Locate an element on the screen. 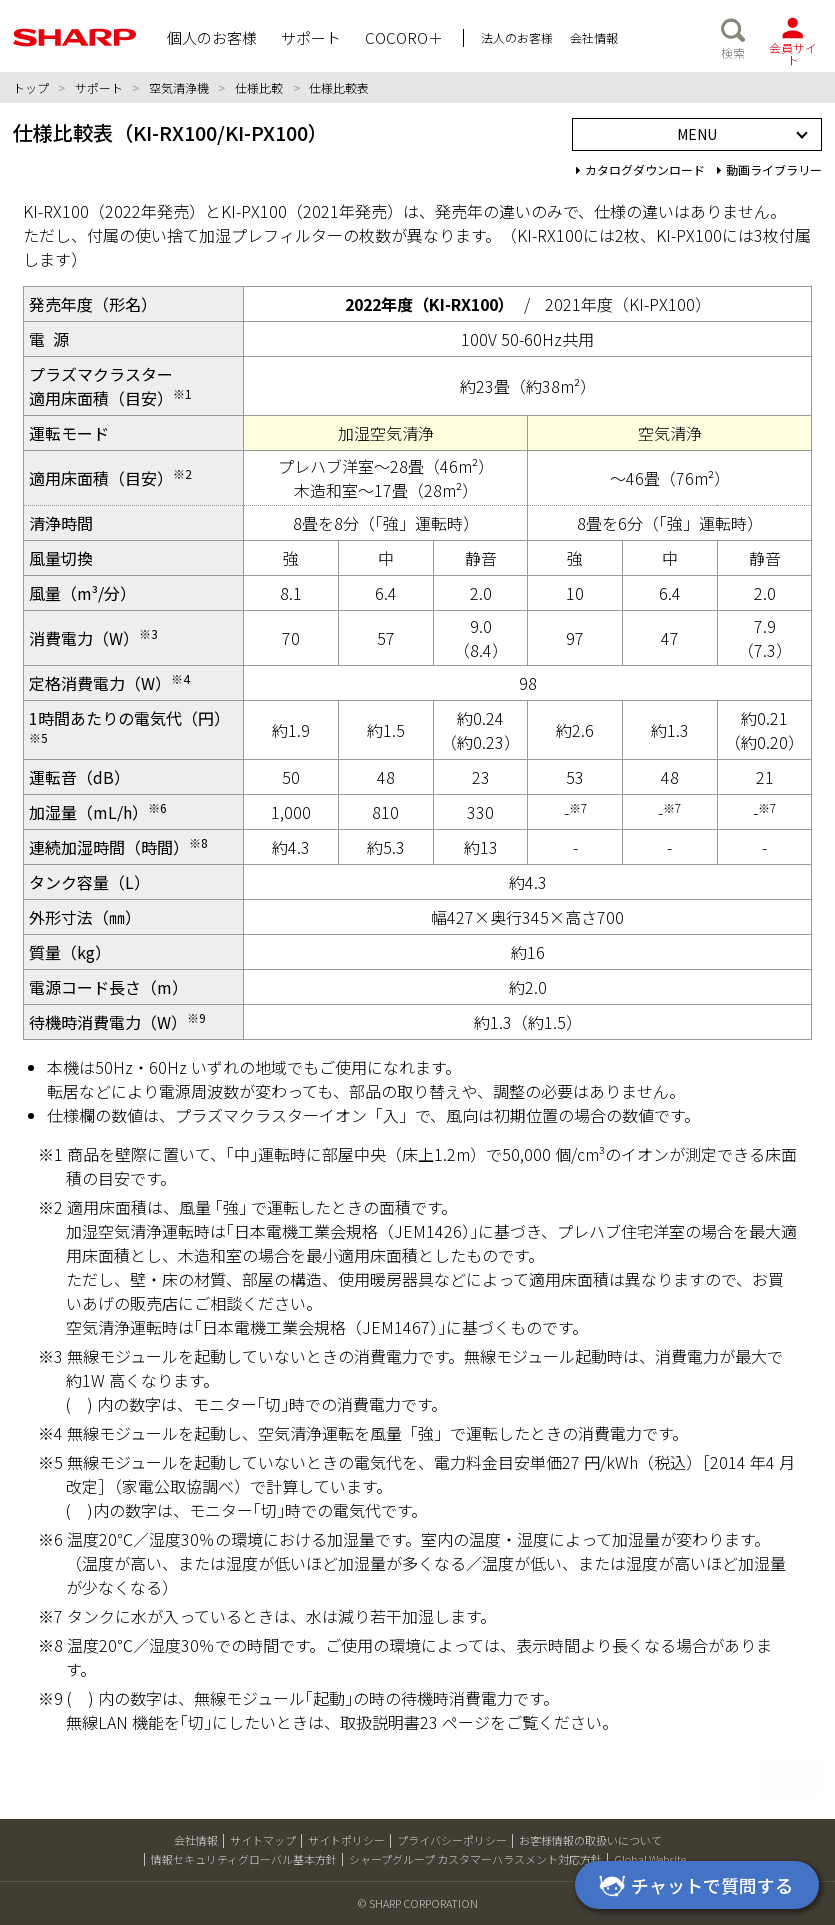 Image resolution: width=835 pixels, height=1925 pixels. MENU is located at coordinates (697, 134).